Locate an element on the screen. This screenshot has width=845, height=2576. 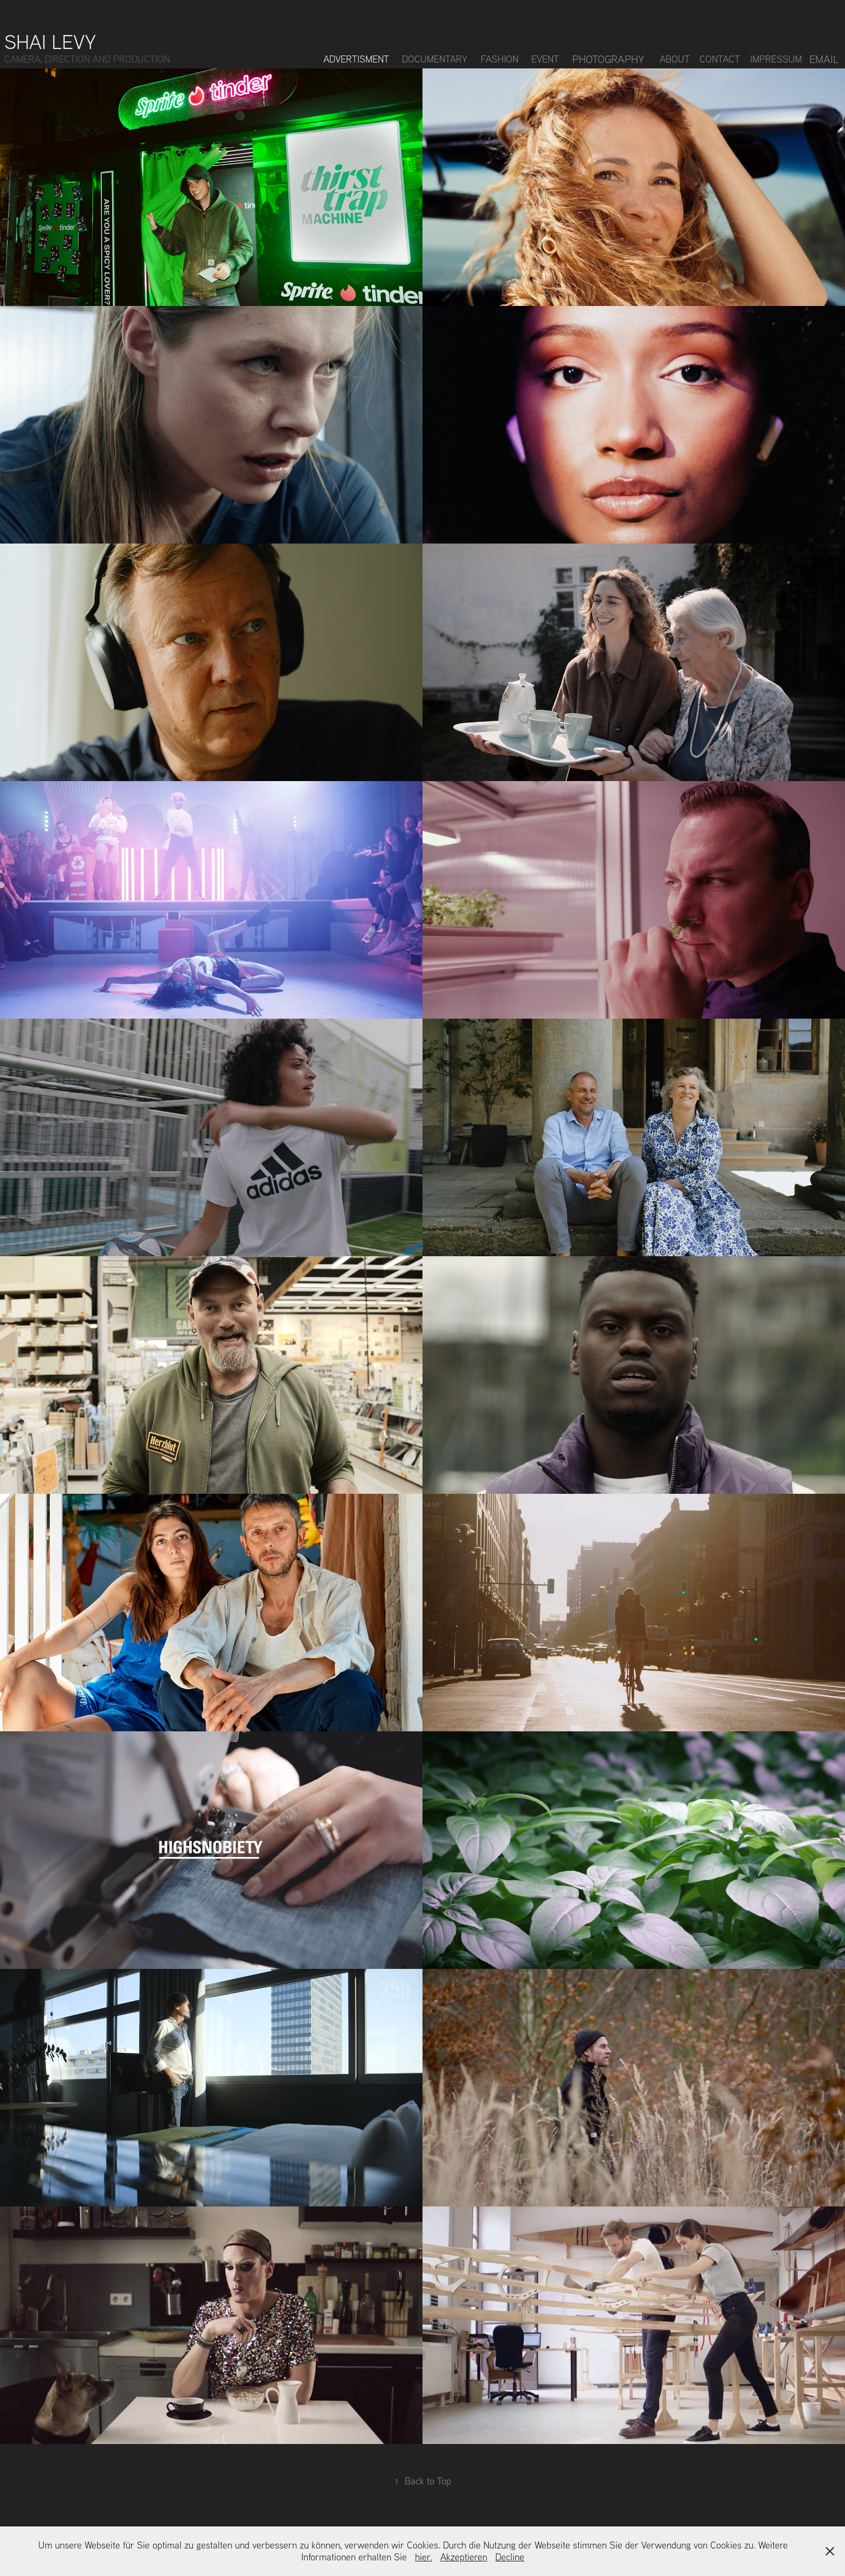
Impressum is located at coordinates (776, 59).